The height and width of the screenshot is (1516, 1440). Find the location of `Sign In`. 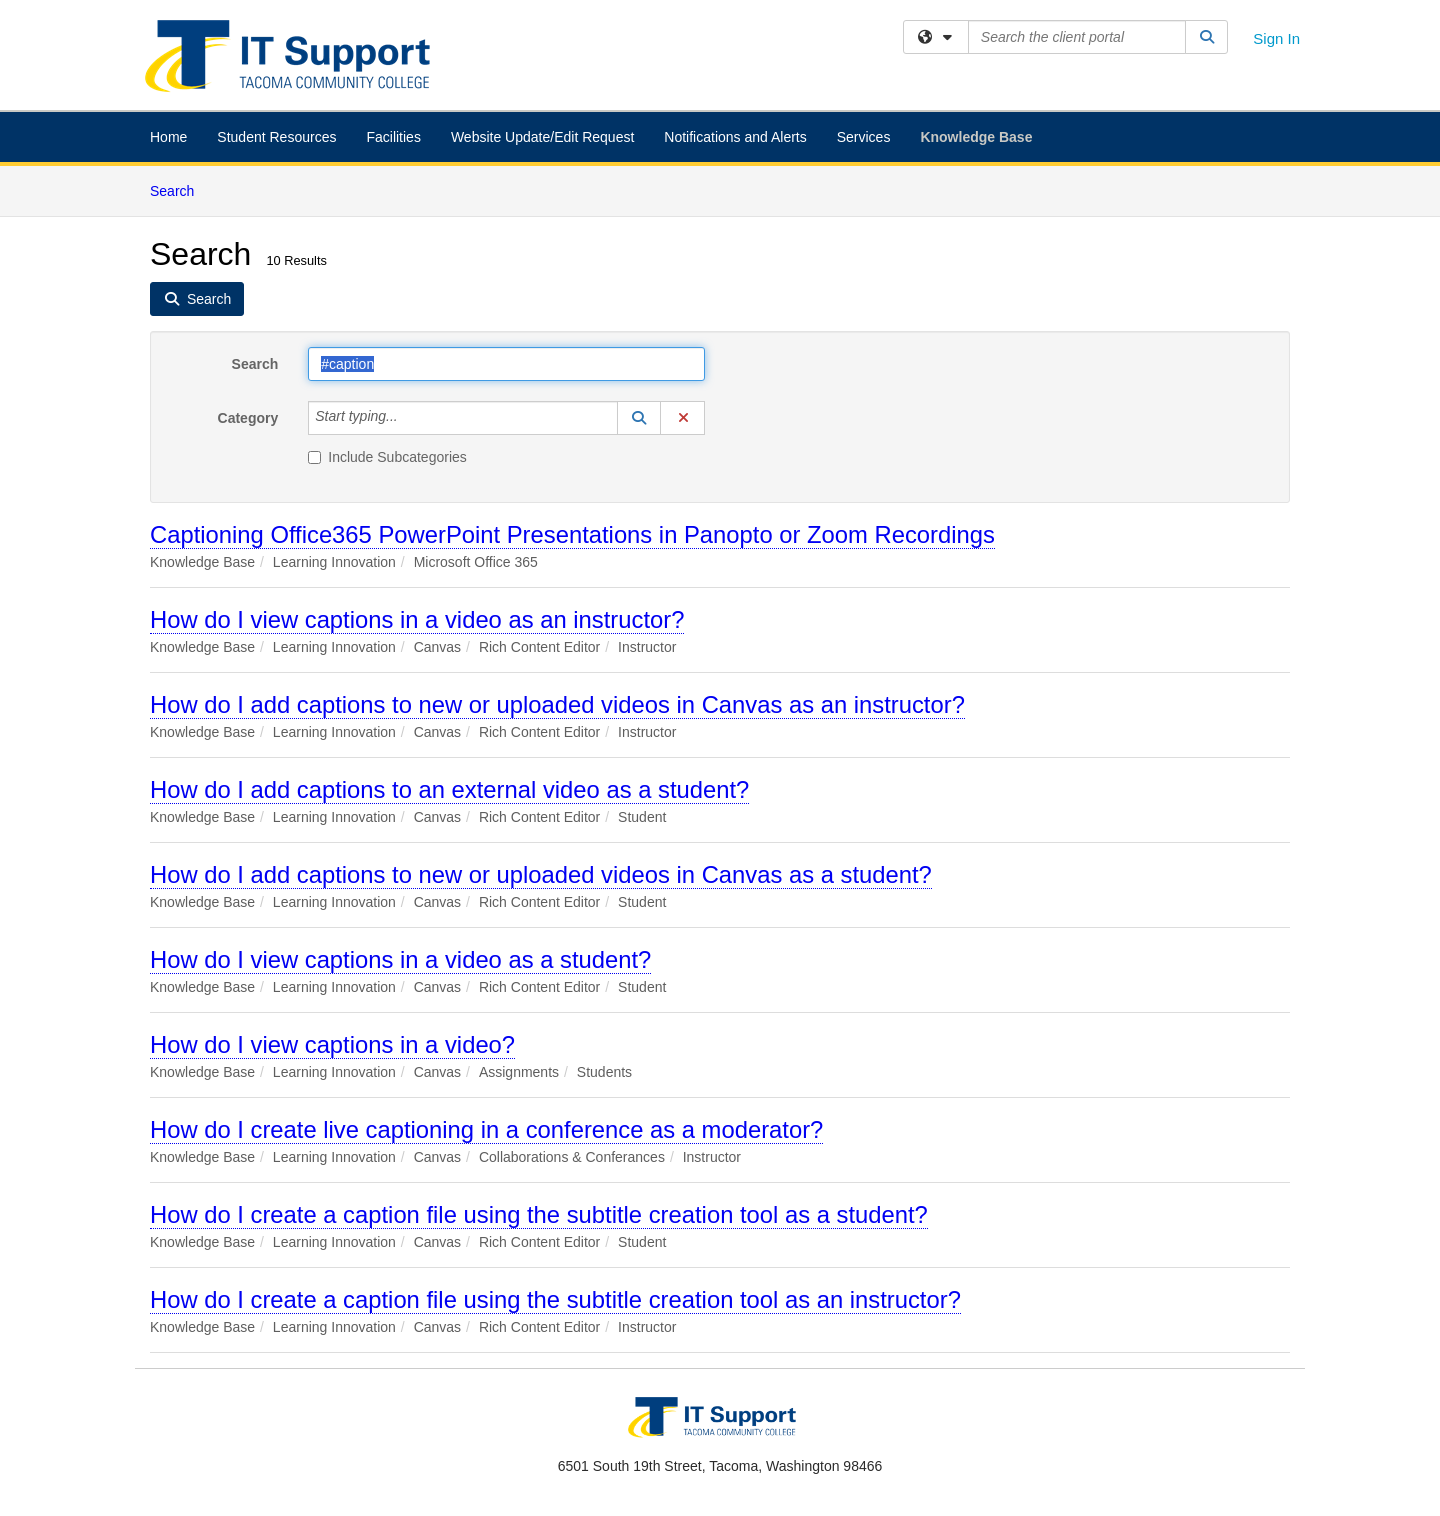

Sign In is located at coordinates (1276, 38).